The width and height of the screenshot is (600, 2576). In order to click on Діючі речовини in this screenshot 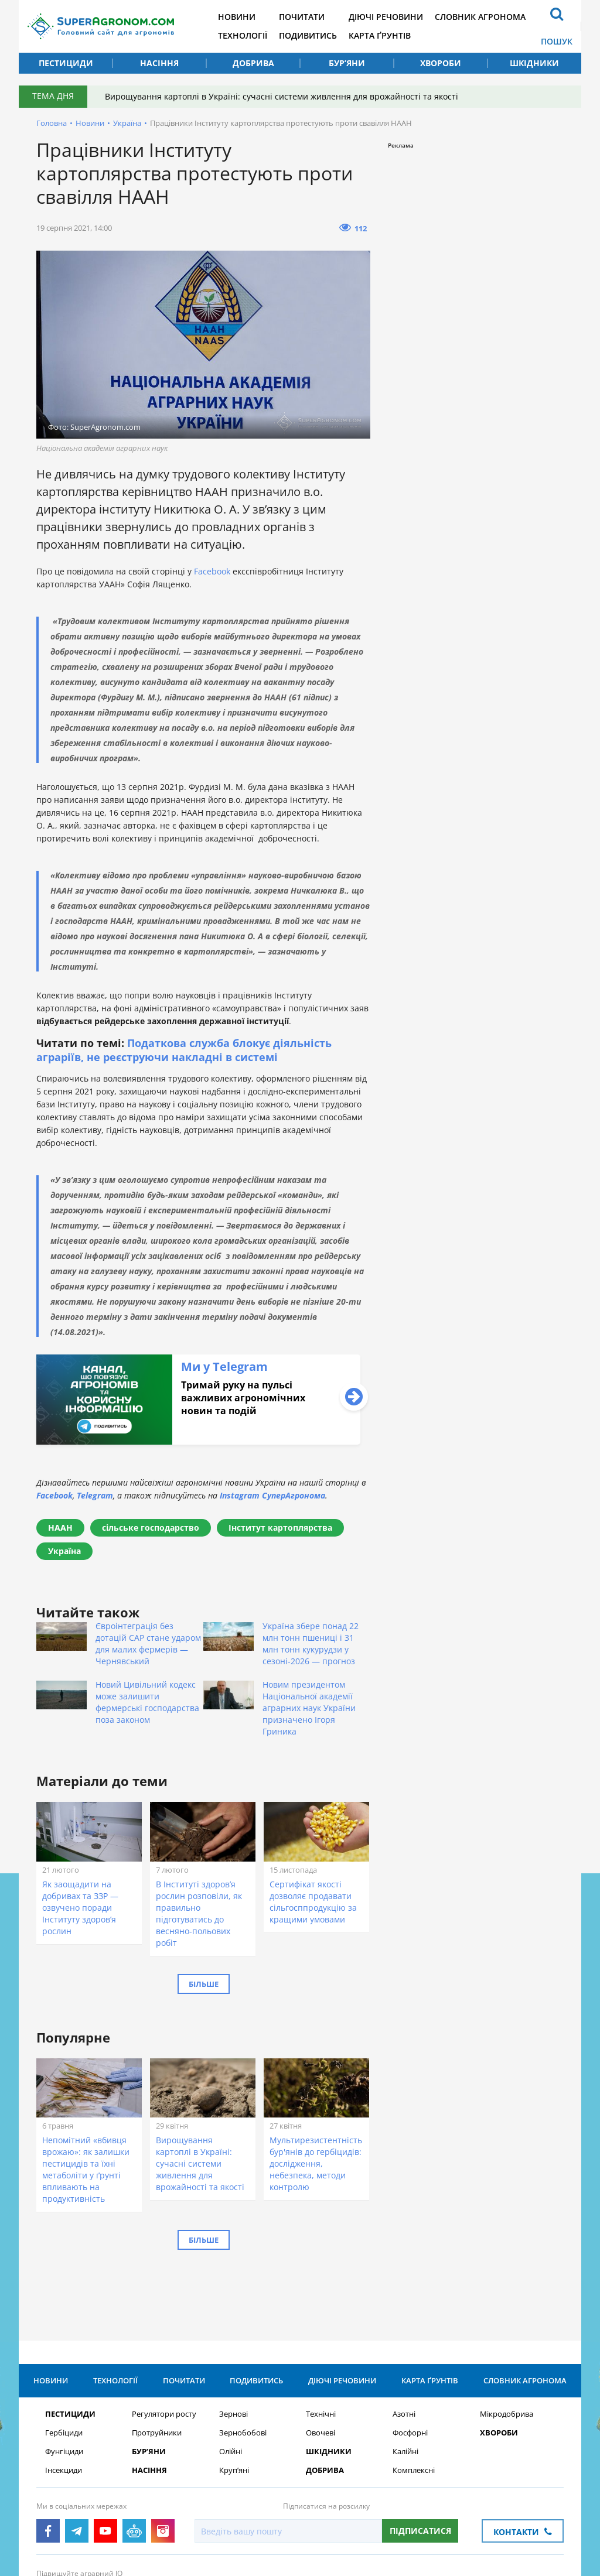, I will do `click(386, 16)`.